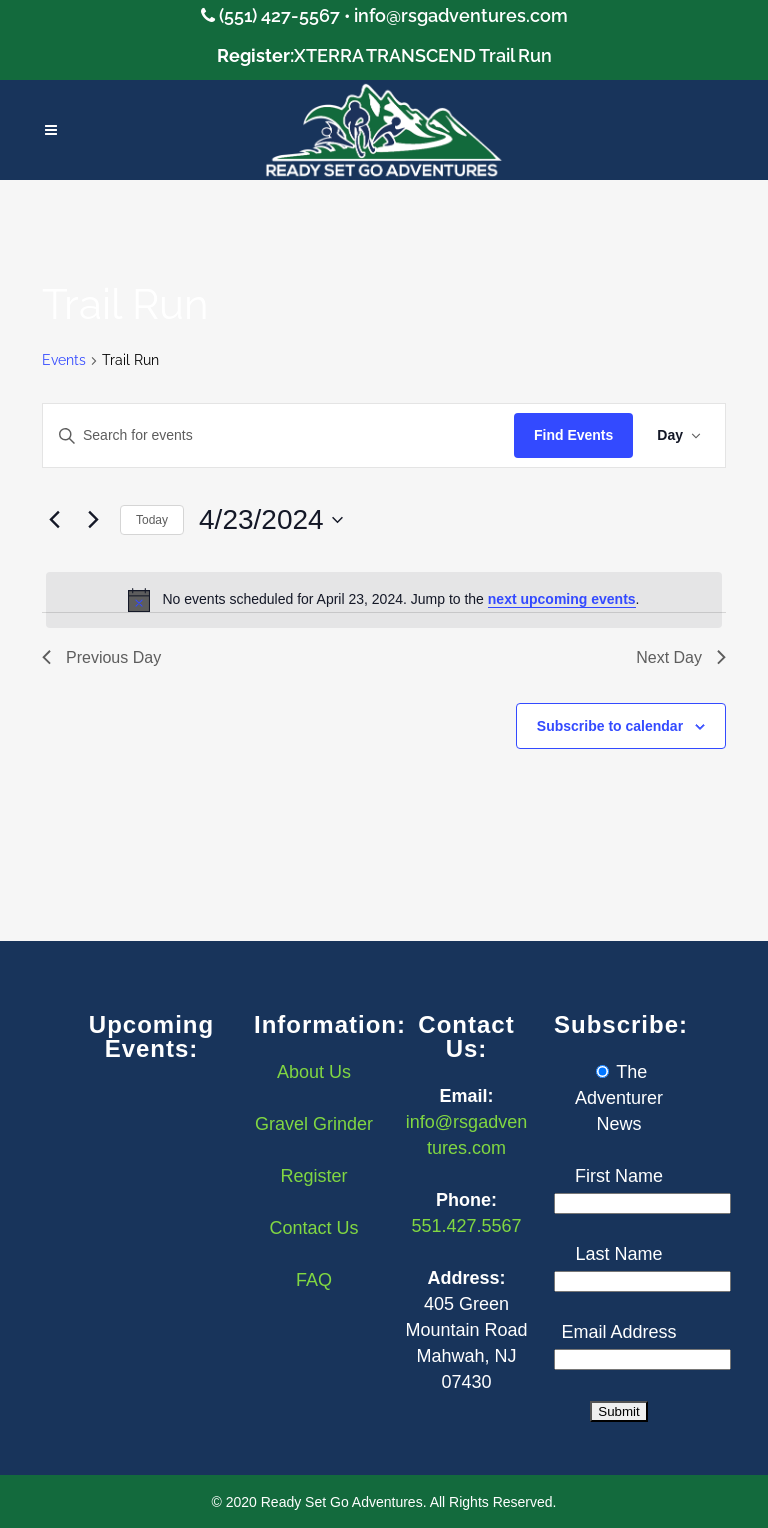 This screenshot has width=768, height=1528. Describe the element at coordinates (466, 1226) in the screenshot. I see `551.427.5567` at that location.